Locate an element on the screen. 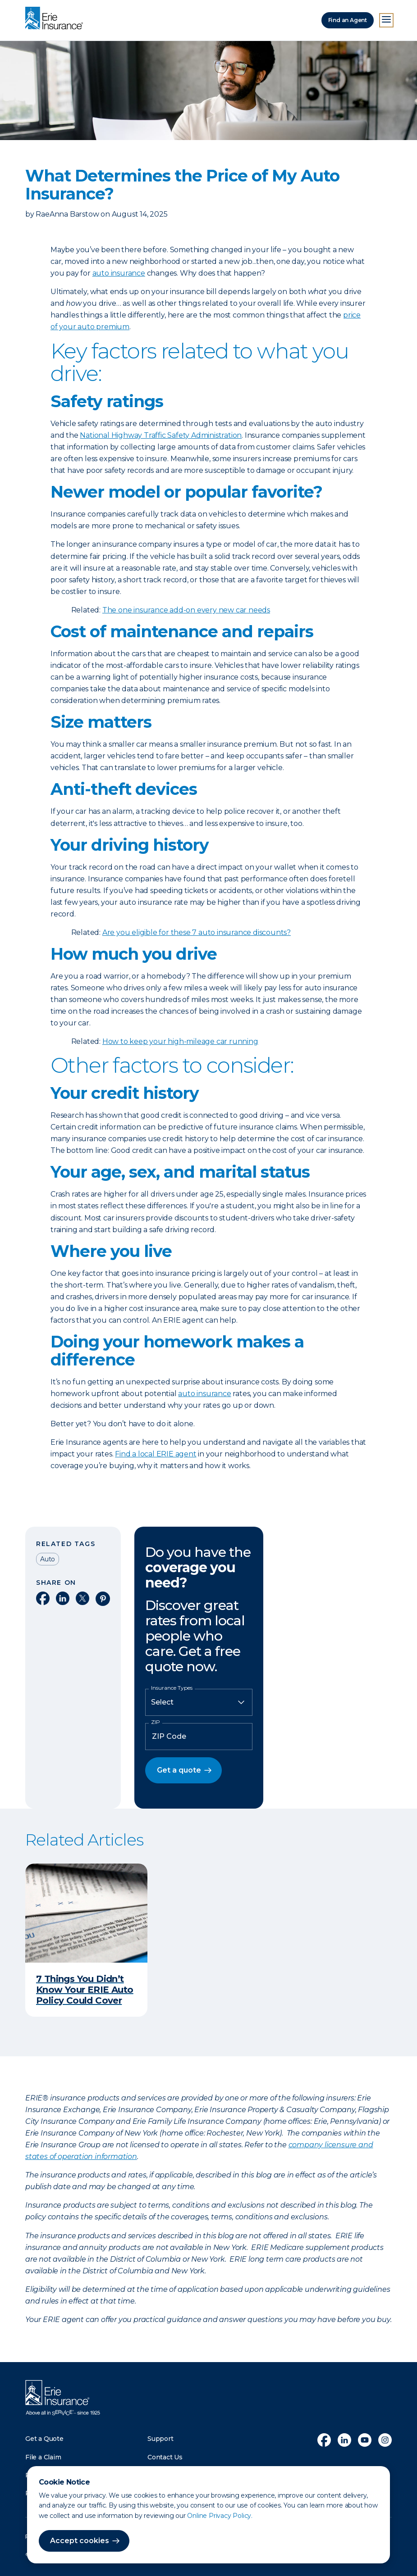 This screenshot has width=417, height=2576. Get a Quote is located at coordinates (44, 2439).